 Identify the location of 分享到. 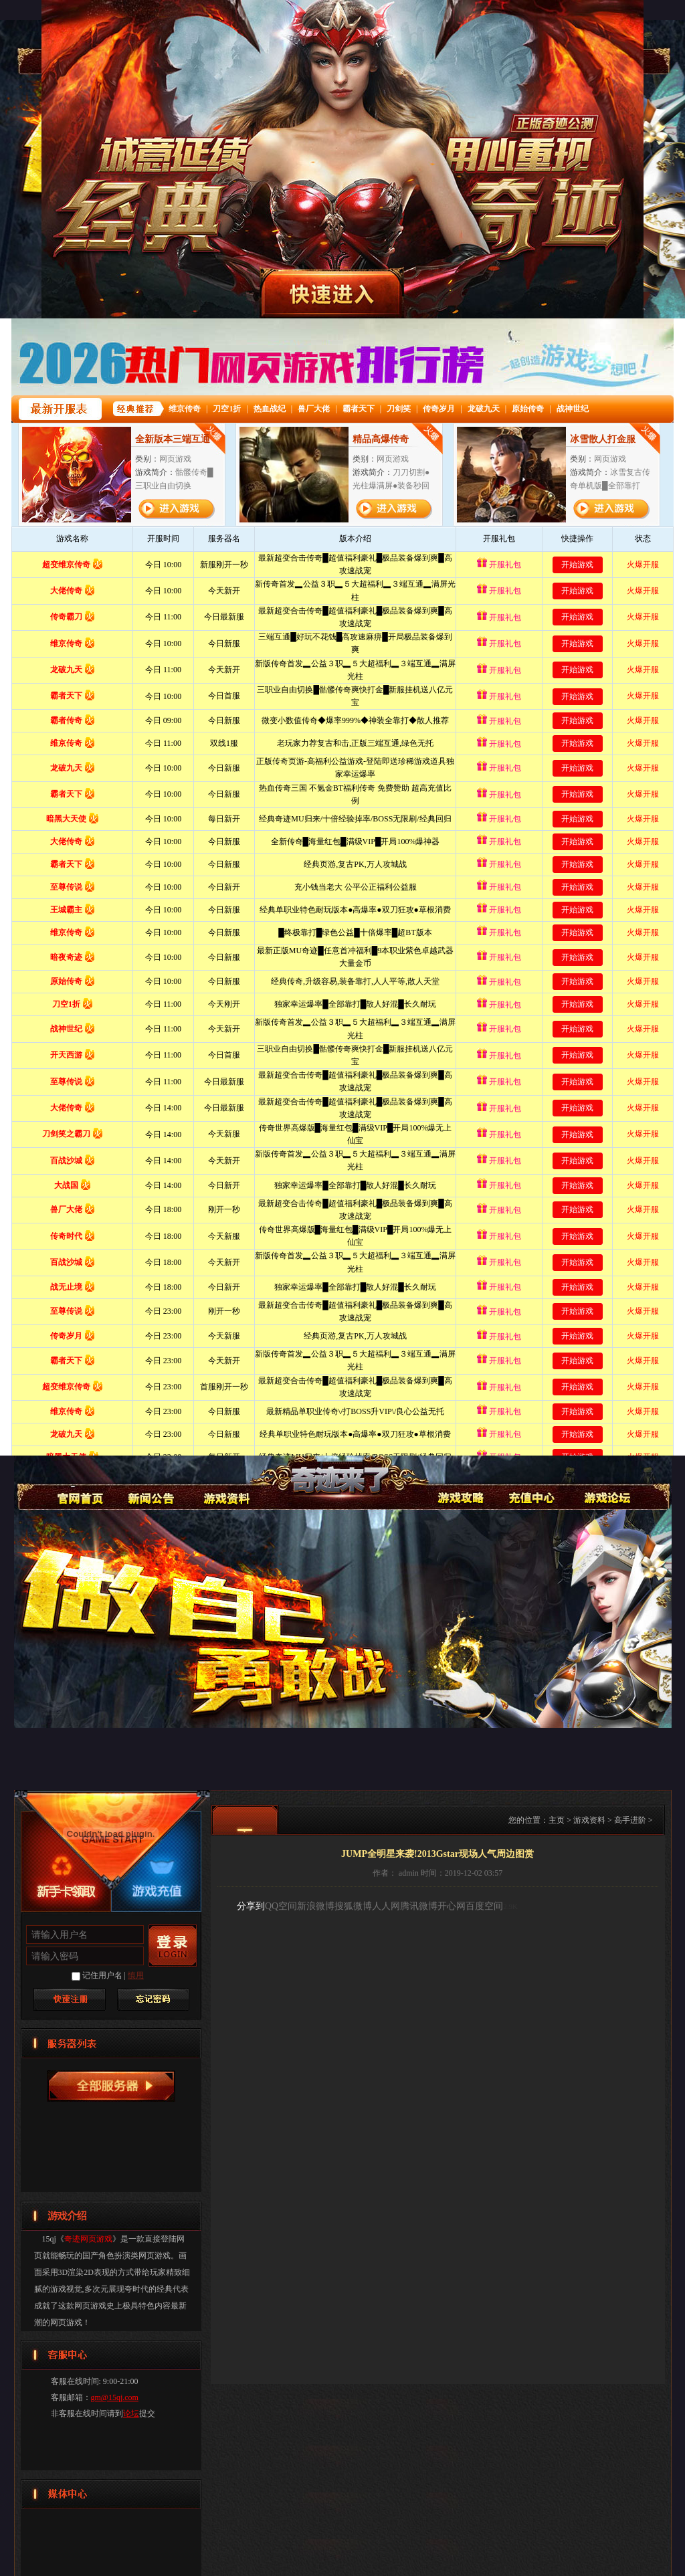
(251, 1906).